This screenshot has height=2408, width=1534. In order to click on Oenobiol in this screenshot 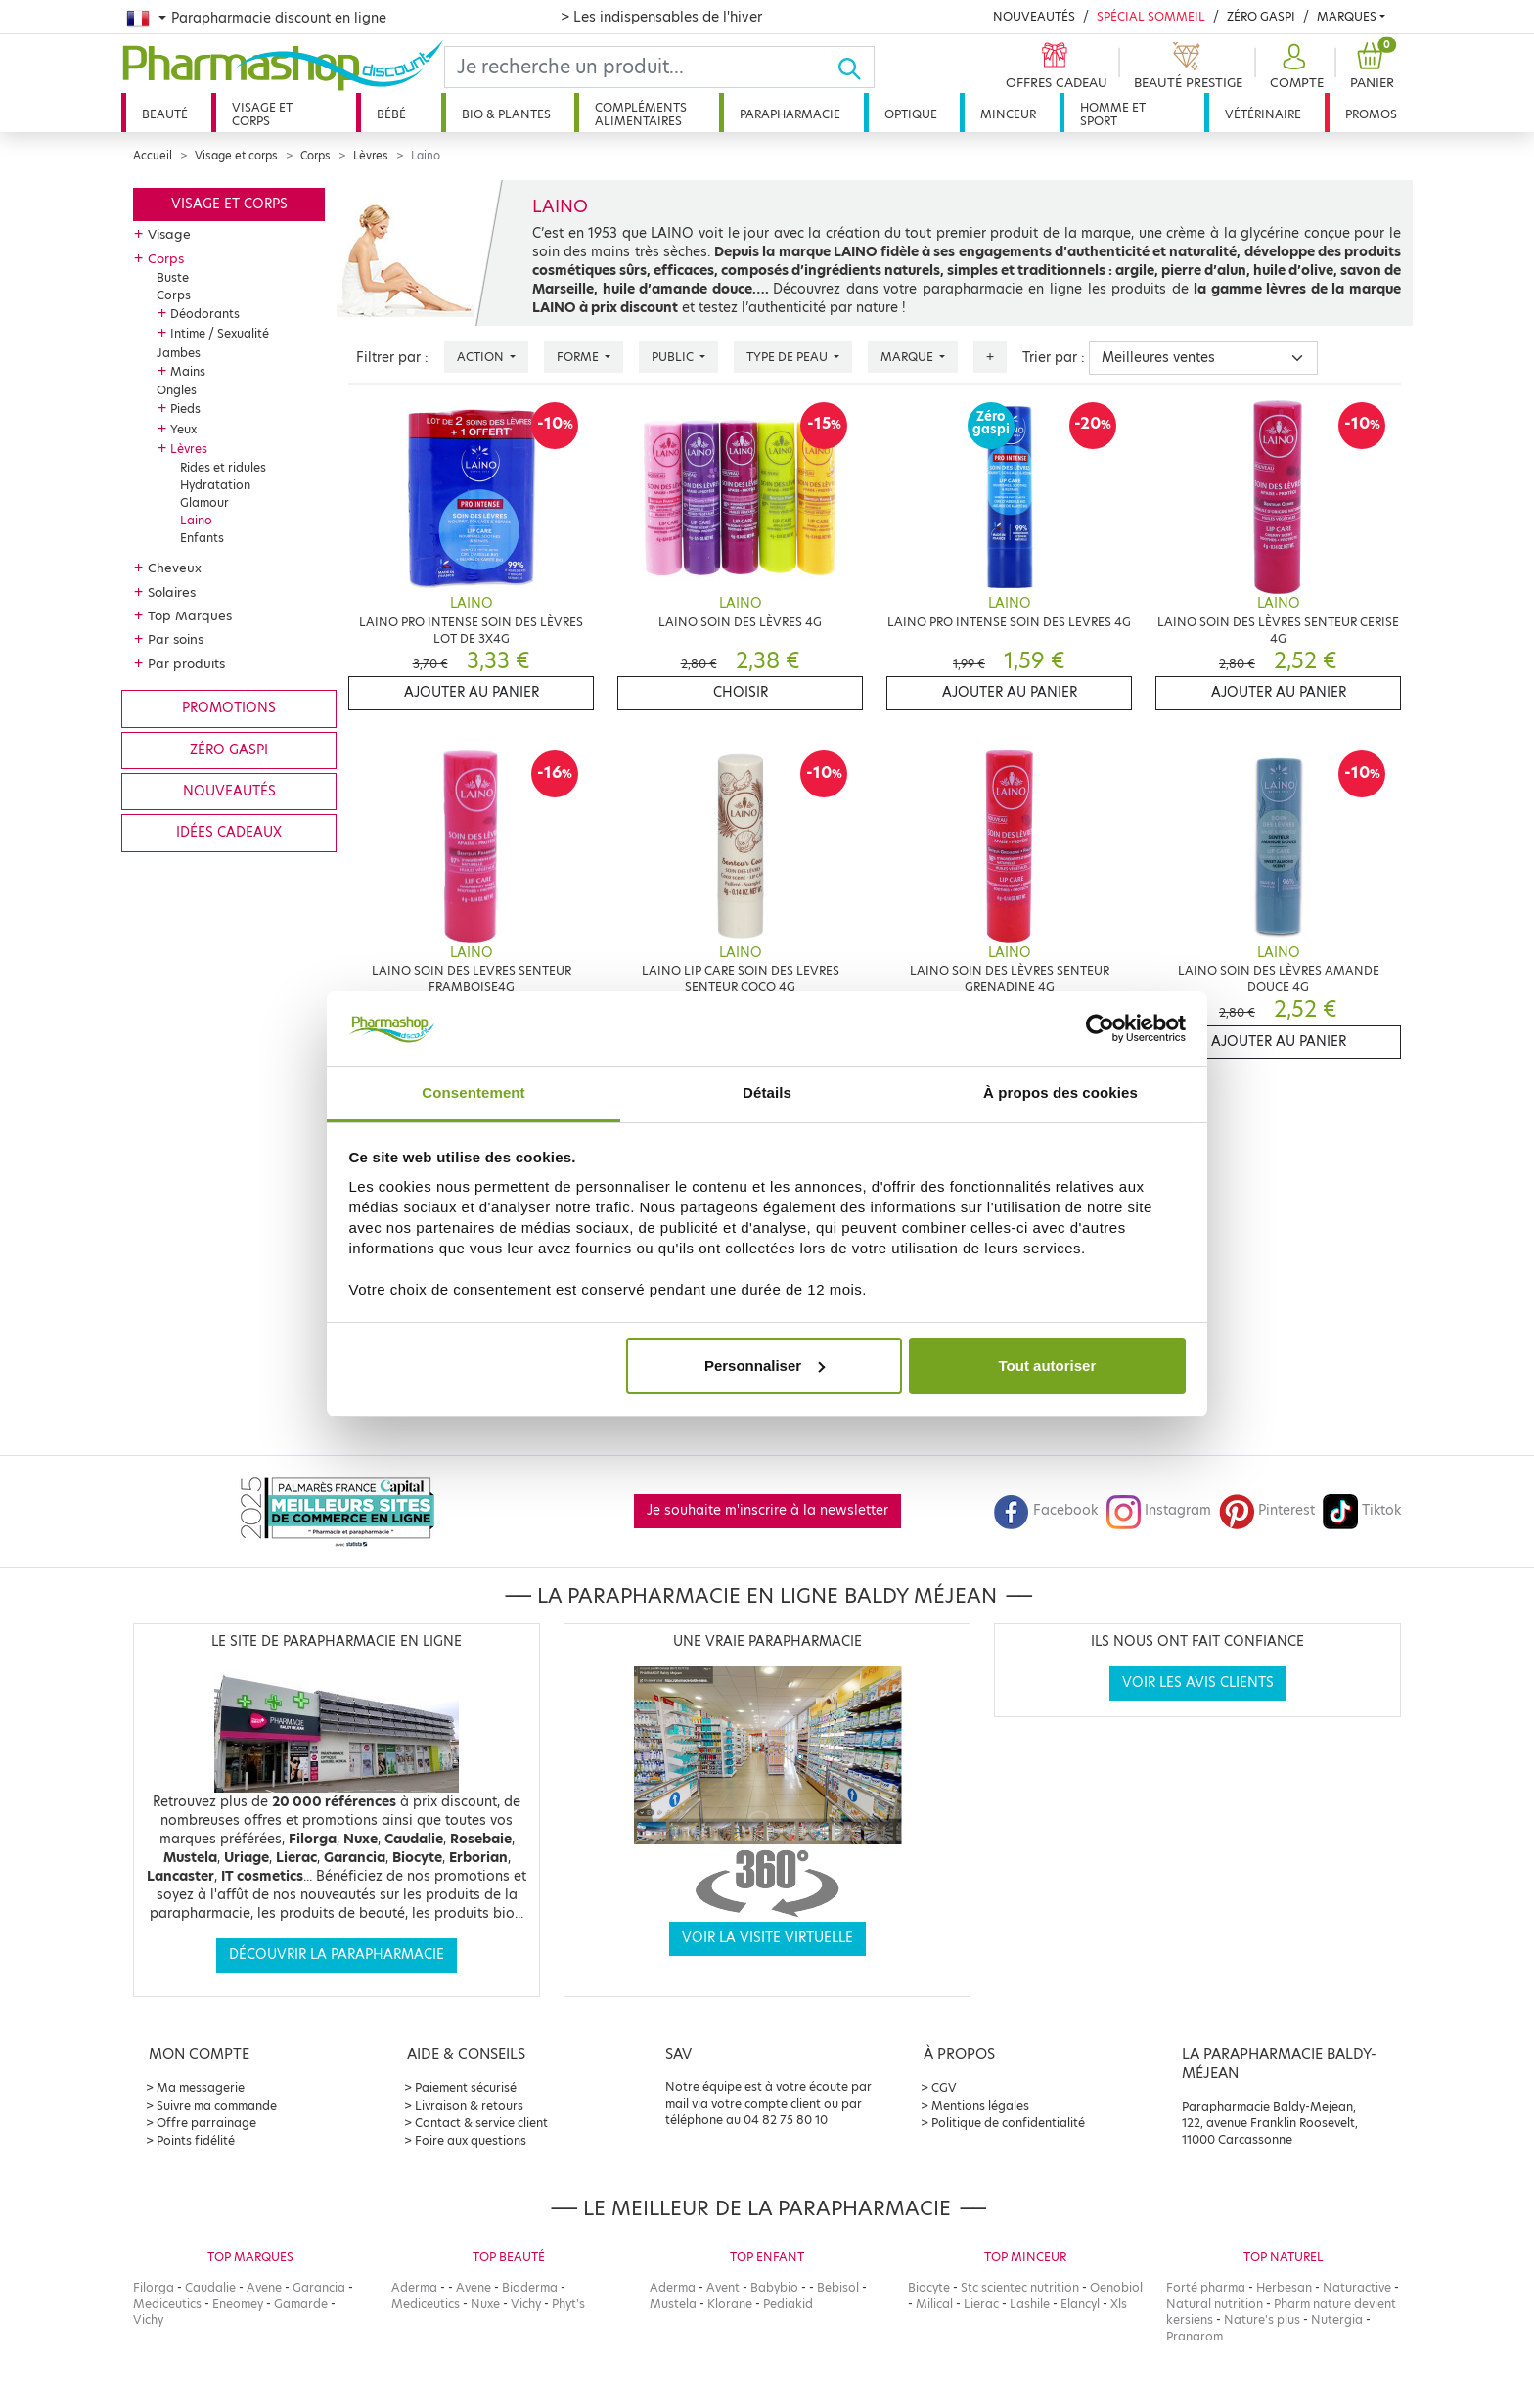, I will do `click(1116, 2287)`.